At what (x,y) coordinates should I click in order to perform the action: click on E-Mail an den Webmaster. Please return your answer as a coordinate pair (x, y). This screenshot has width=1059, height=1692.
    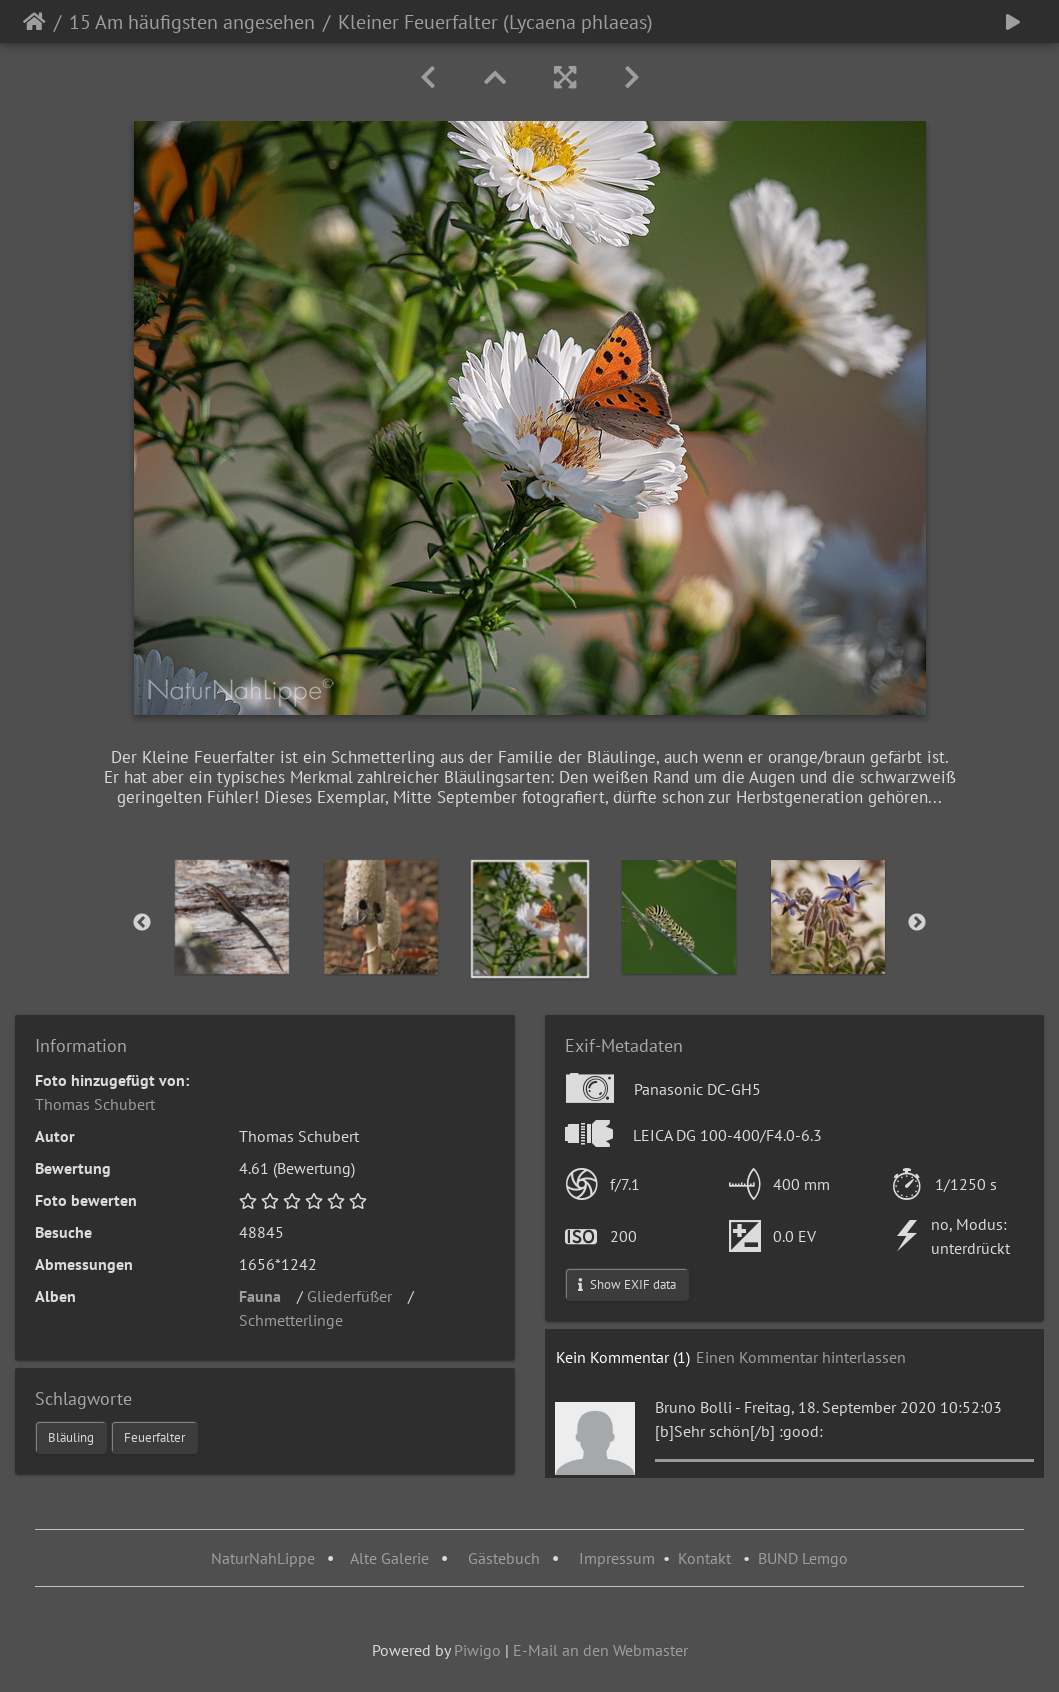
    Looking at the image, I should click on (600, 1650).